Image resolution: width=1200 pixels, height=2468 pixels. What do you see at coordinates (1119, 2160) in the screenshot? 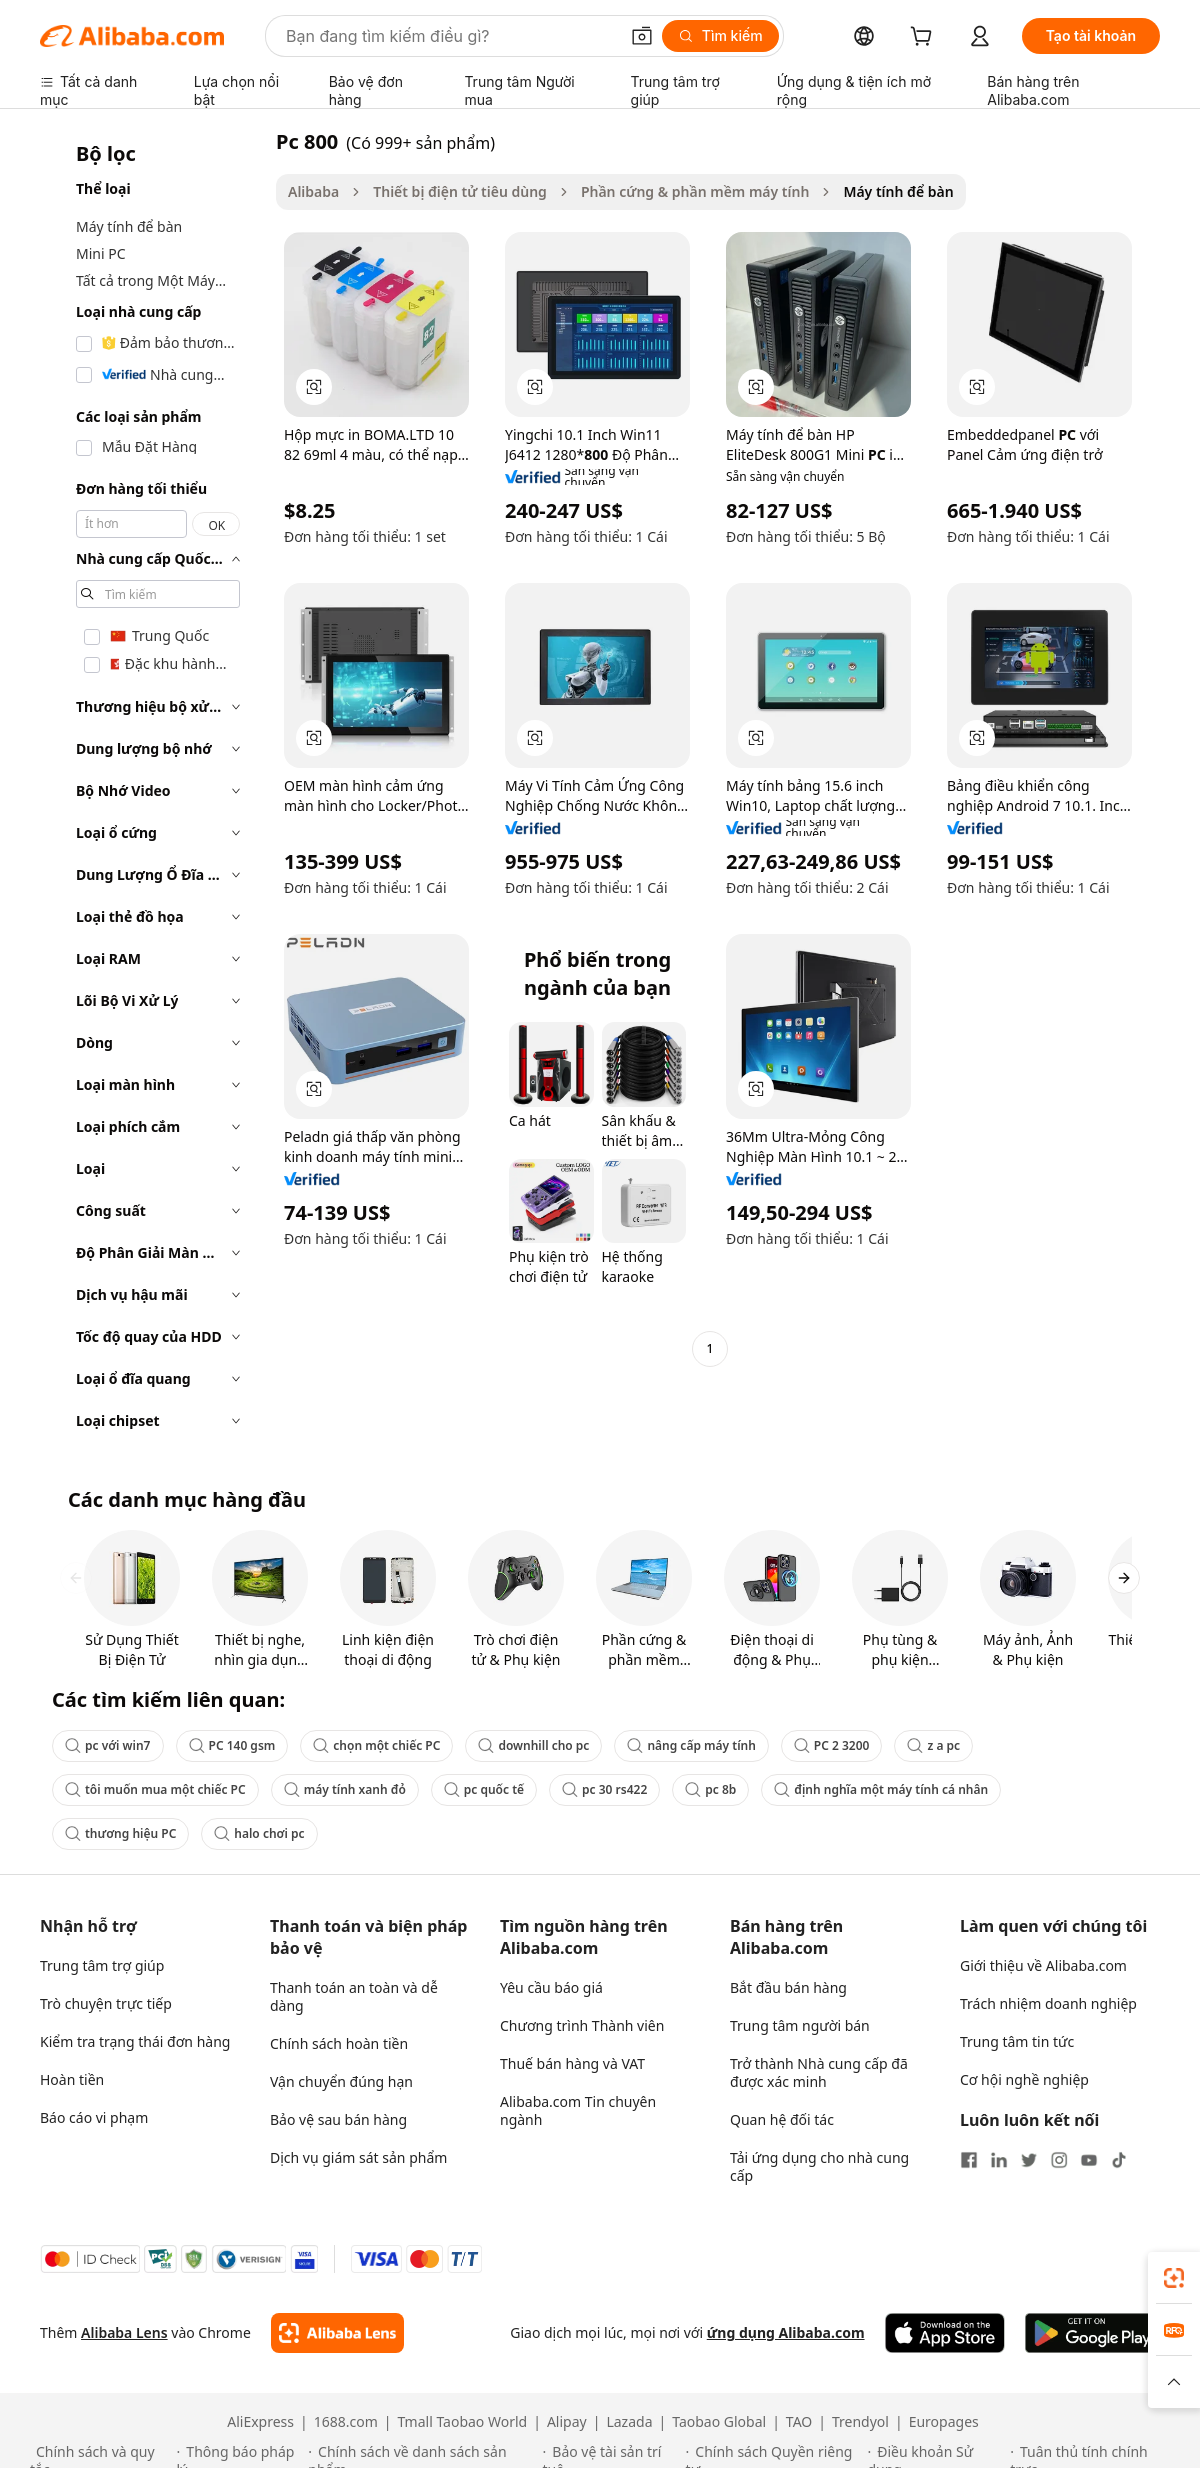
I see `[Visit Alibaba.com on TikTok]` at bounding box center [1119, 2160].